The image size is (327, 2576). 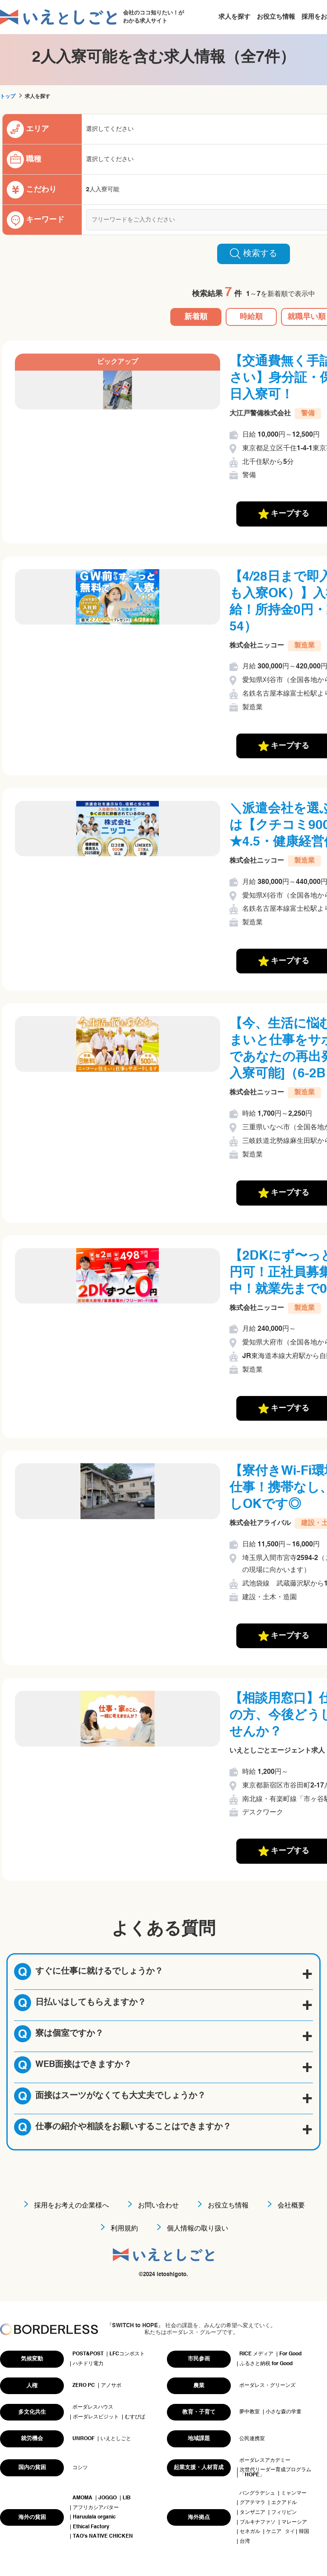 I want to click on グアテマラ, so click(x=252, y=2502).